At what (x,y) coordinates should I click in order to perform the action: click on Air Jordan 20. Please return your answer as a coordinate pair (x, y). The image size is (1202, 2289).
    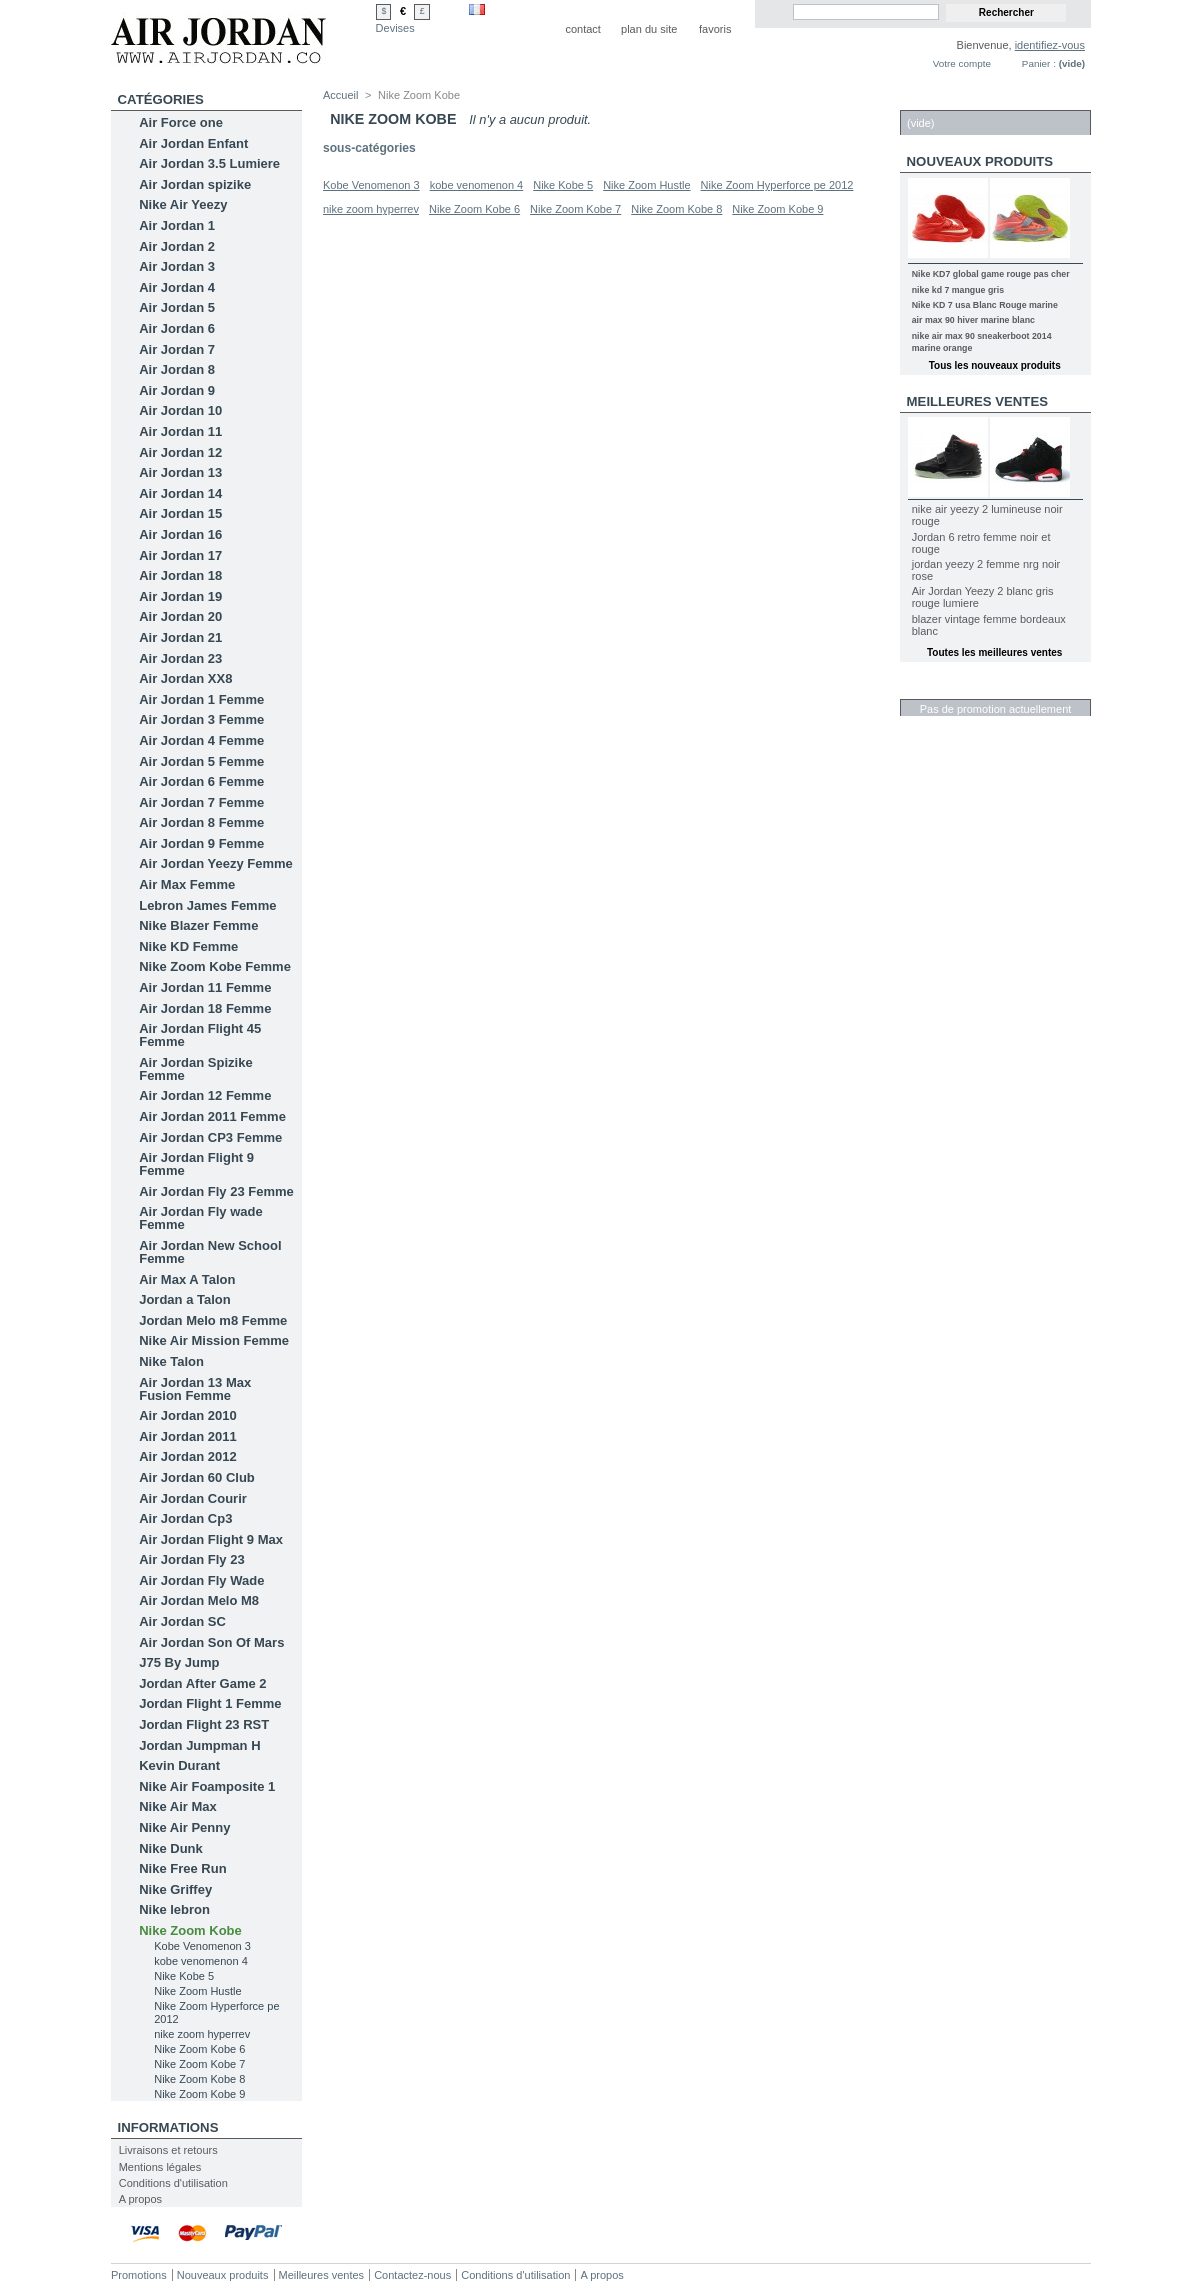
    Looking at the image, I should click on (180, 616).